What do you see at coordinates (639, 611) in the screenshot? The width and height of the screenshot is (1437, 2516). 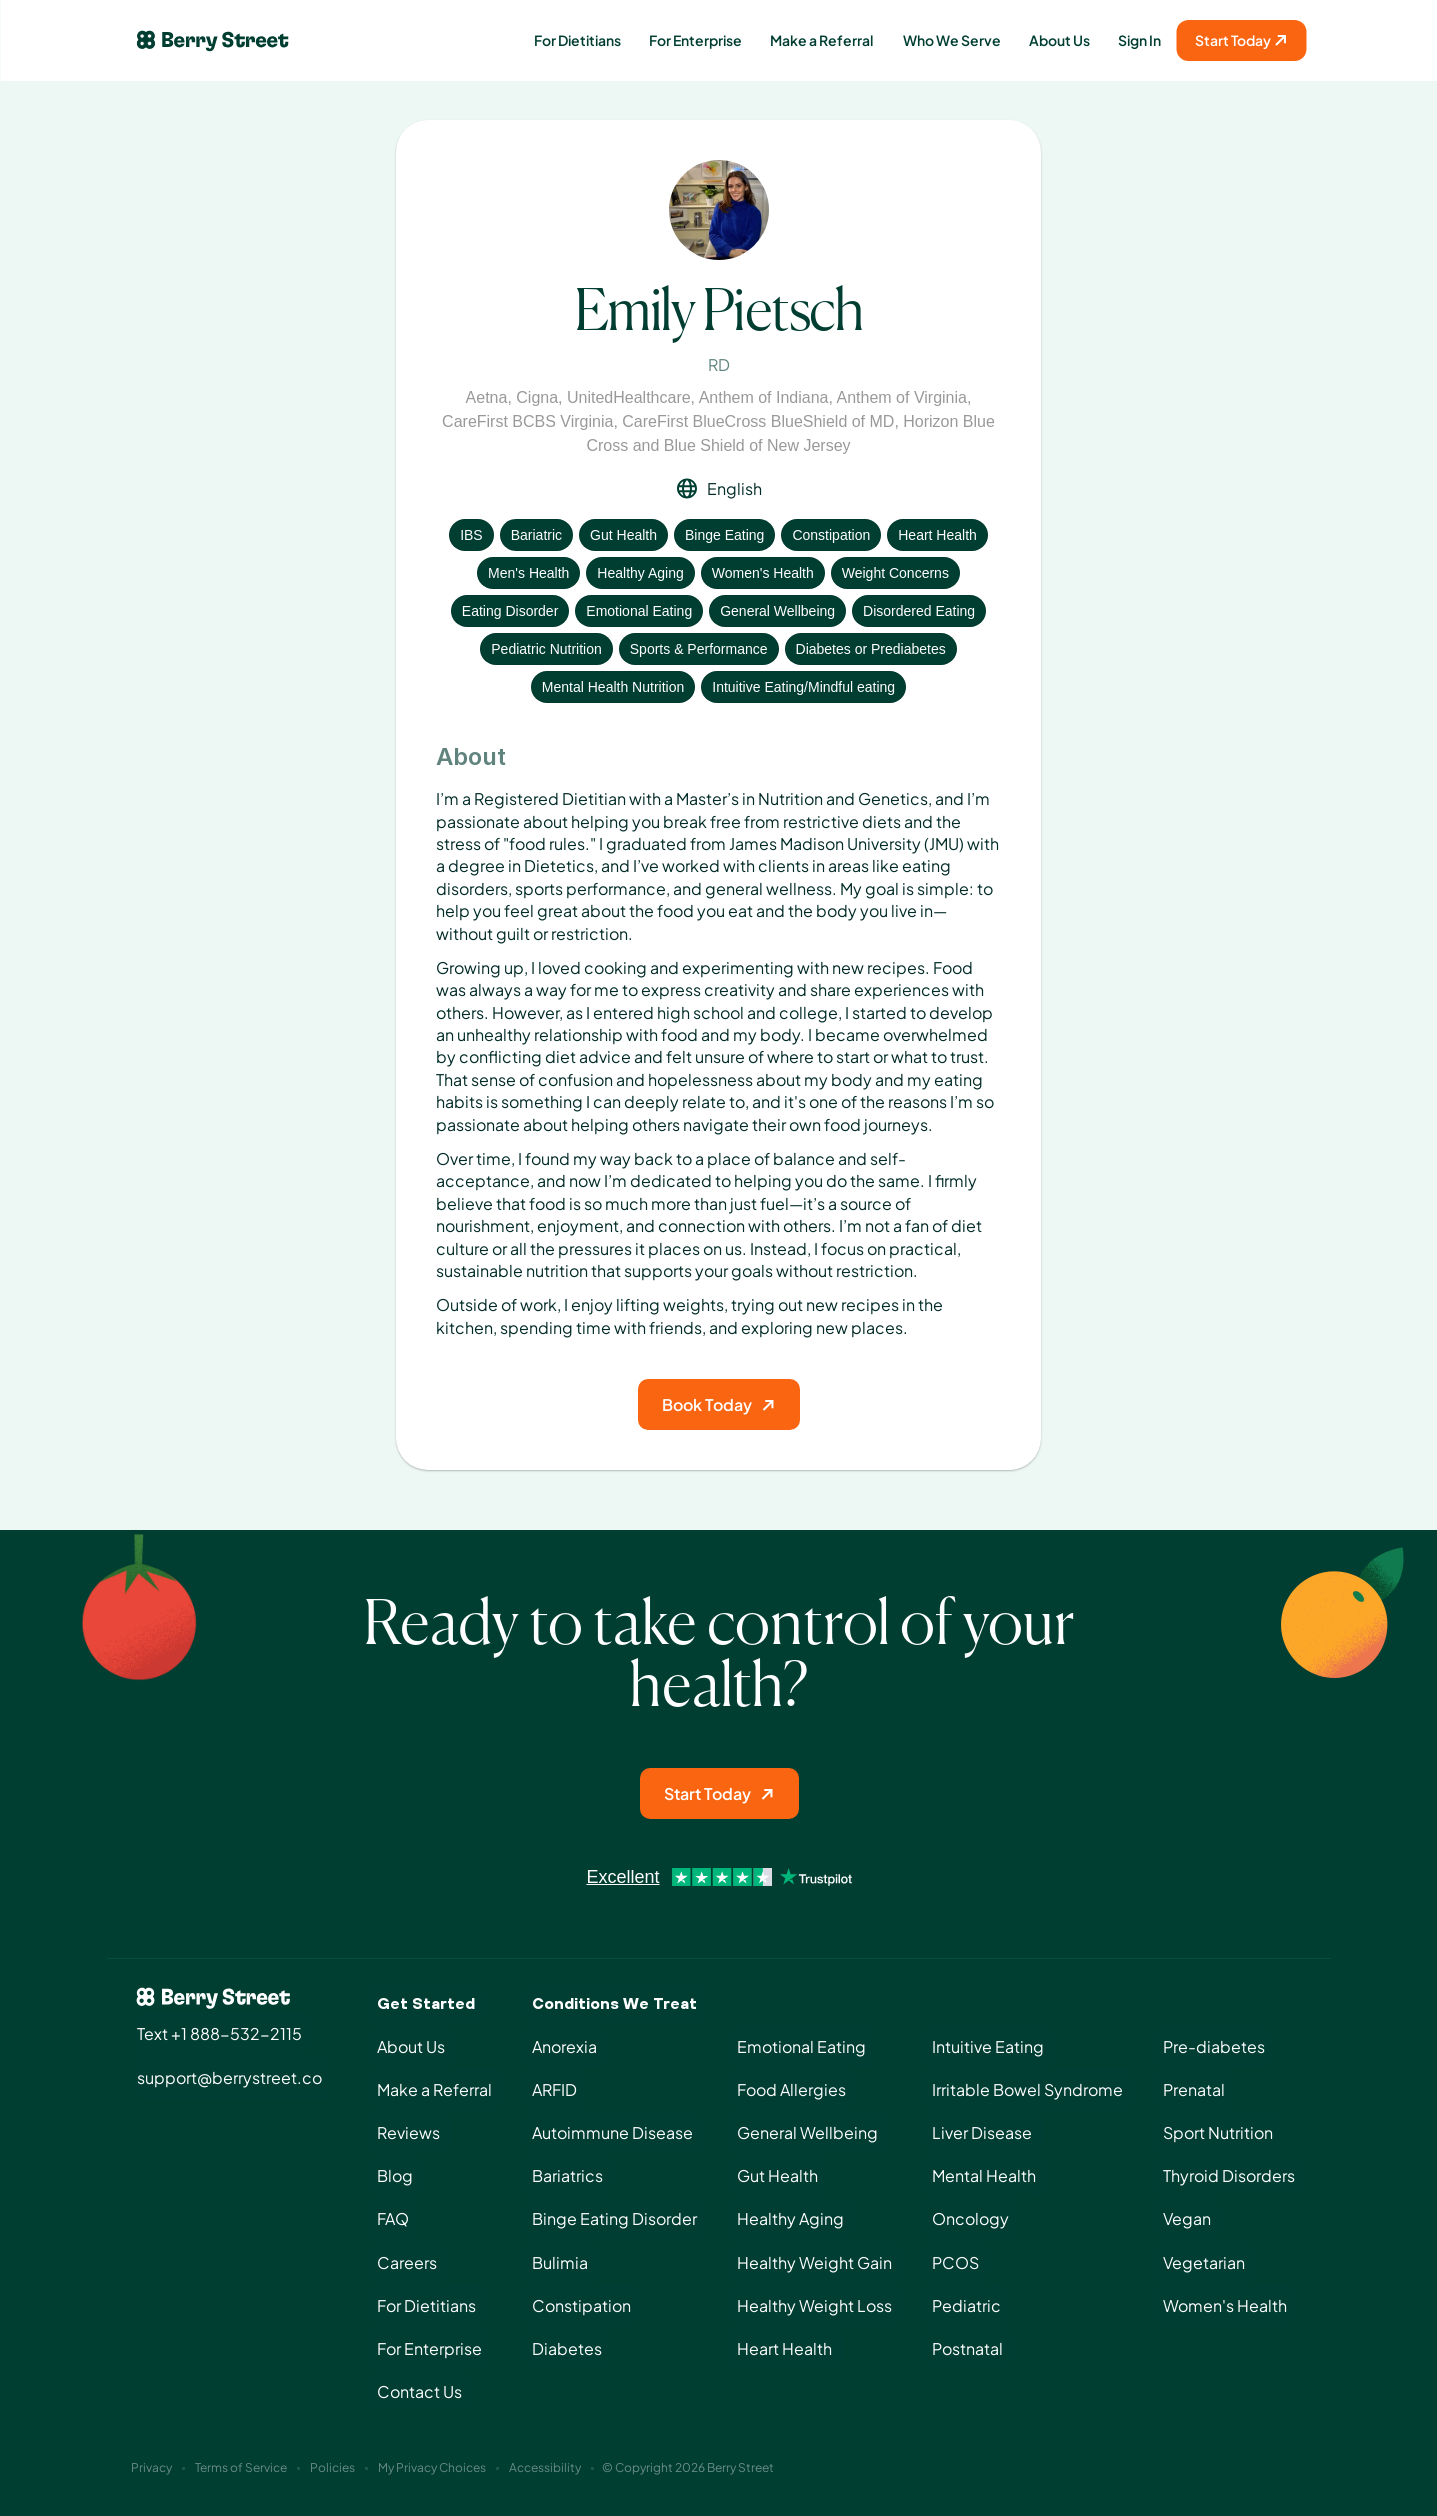 I see `Emotional Eating [View condition: Emotional Eating]` at bounding box center [639, 611].